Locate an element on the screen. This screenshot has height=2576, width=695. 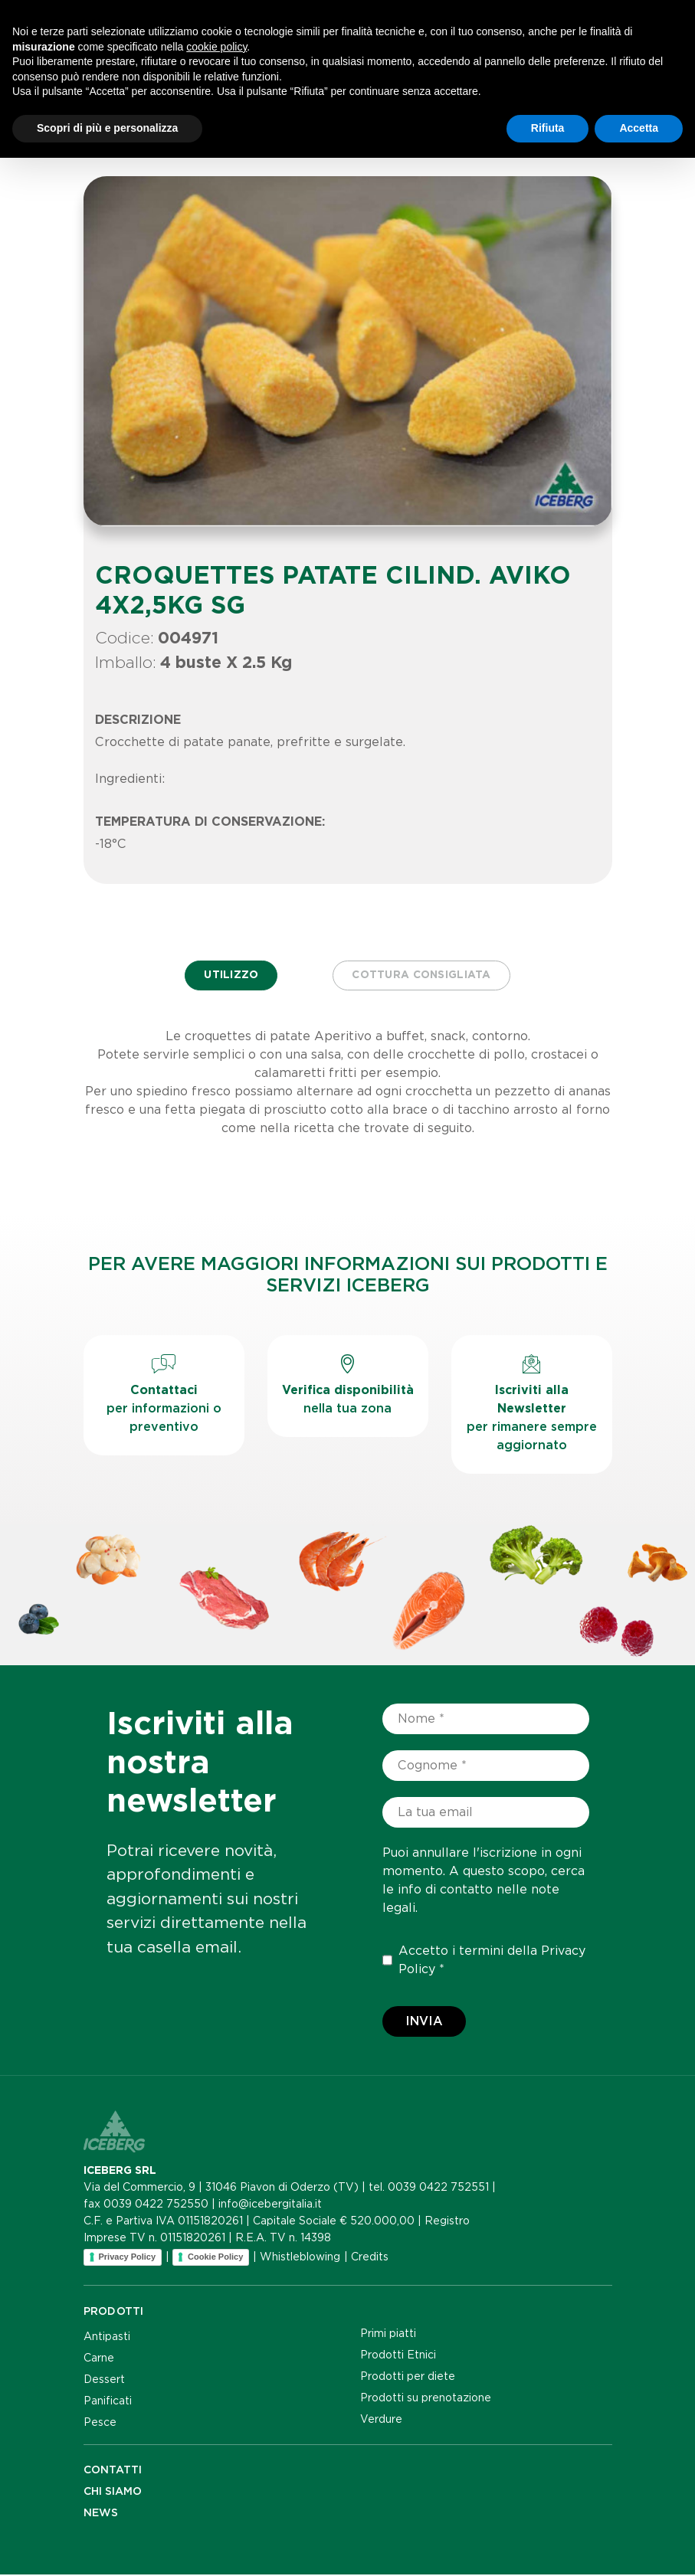
Primi piatti is located at coordinates (388, 2335).